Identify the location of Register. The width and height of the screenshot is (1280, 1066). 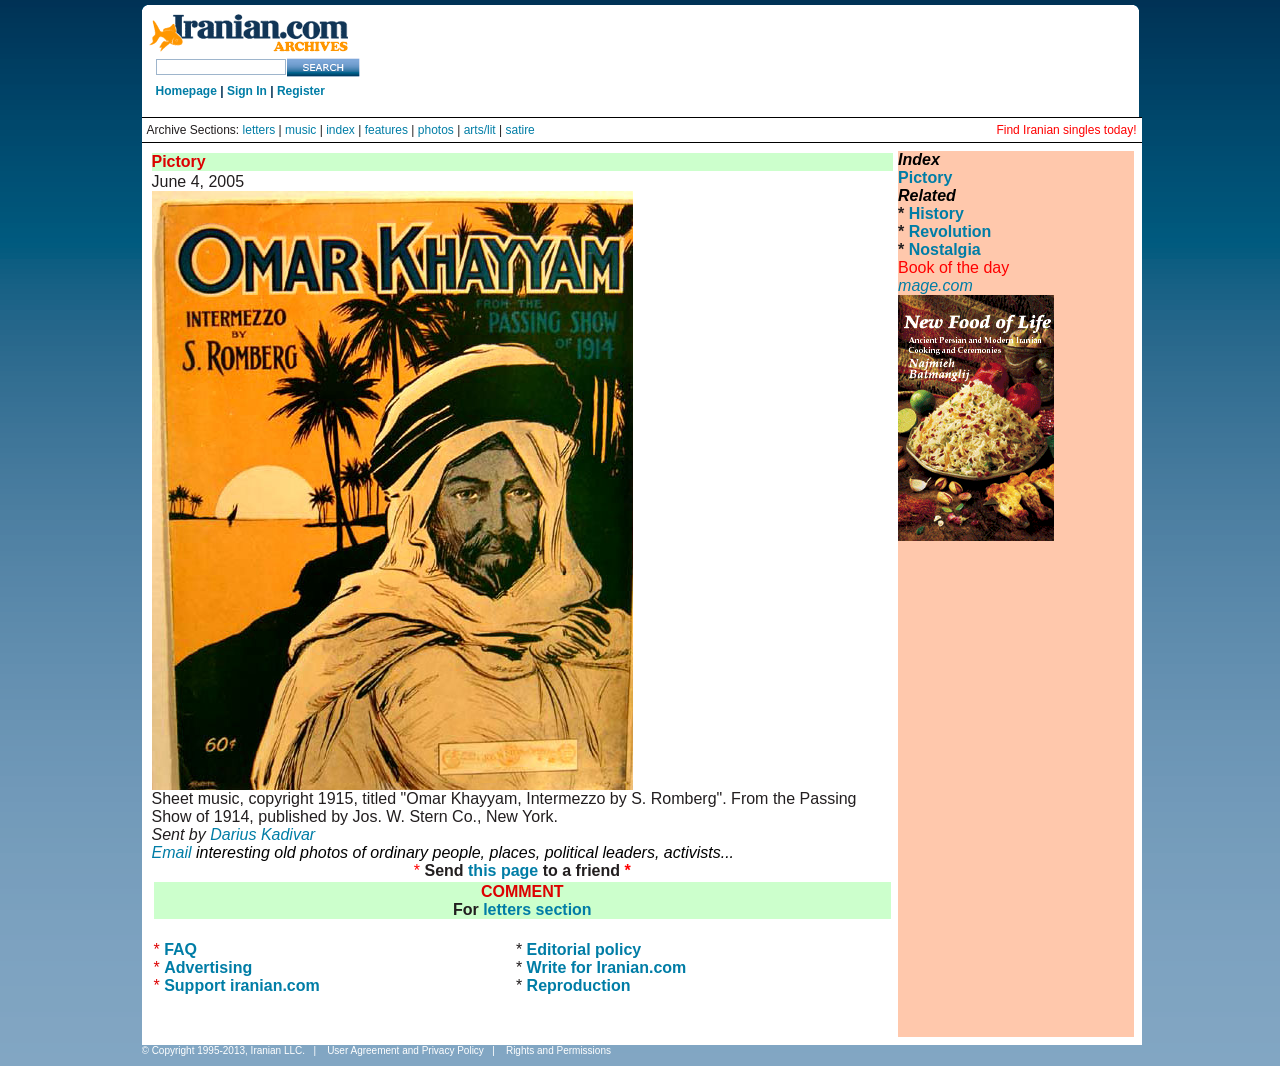
(301, 91).